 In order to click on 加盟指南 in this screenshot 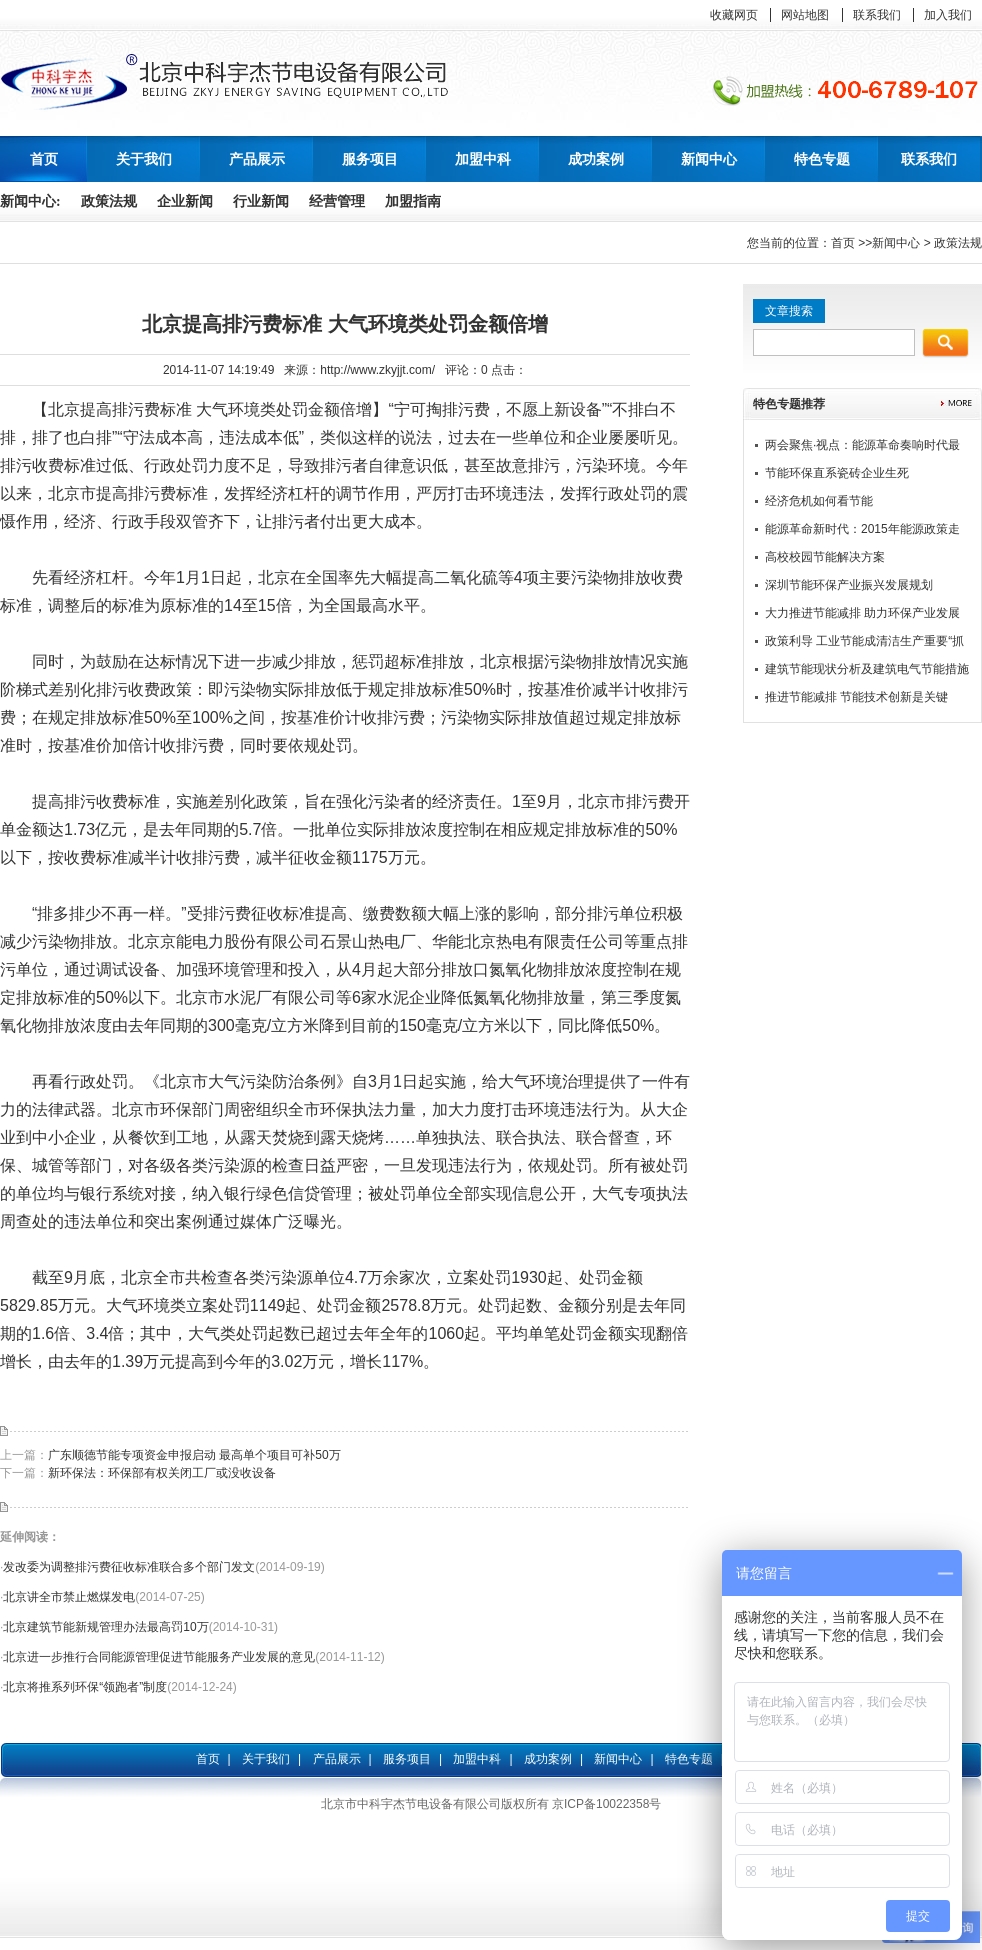, I will do `click(413, 201)`.